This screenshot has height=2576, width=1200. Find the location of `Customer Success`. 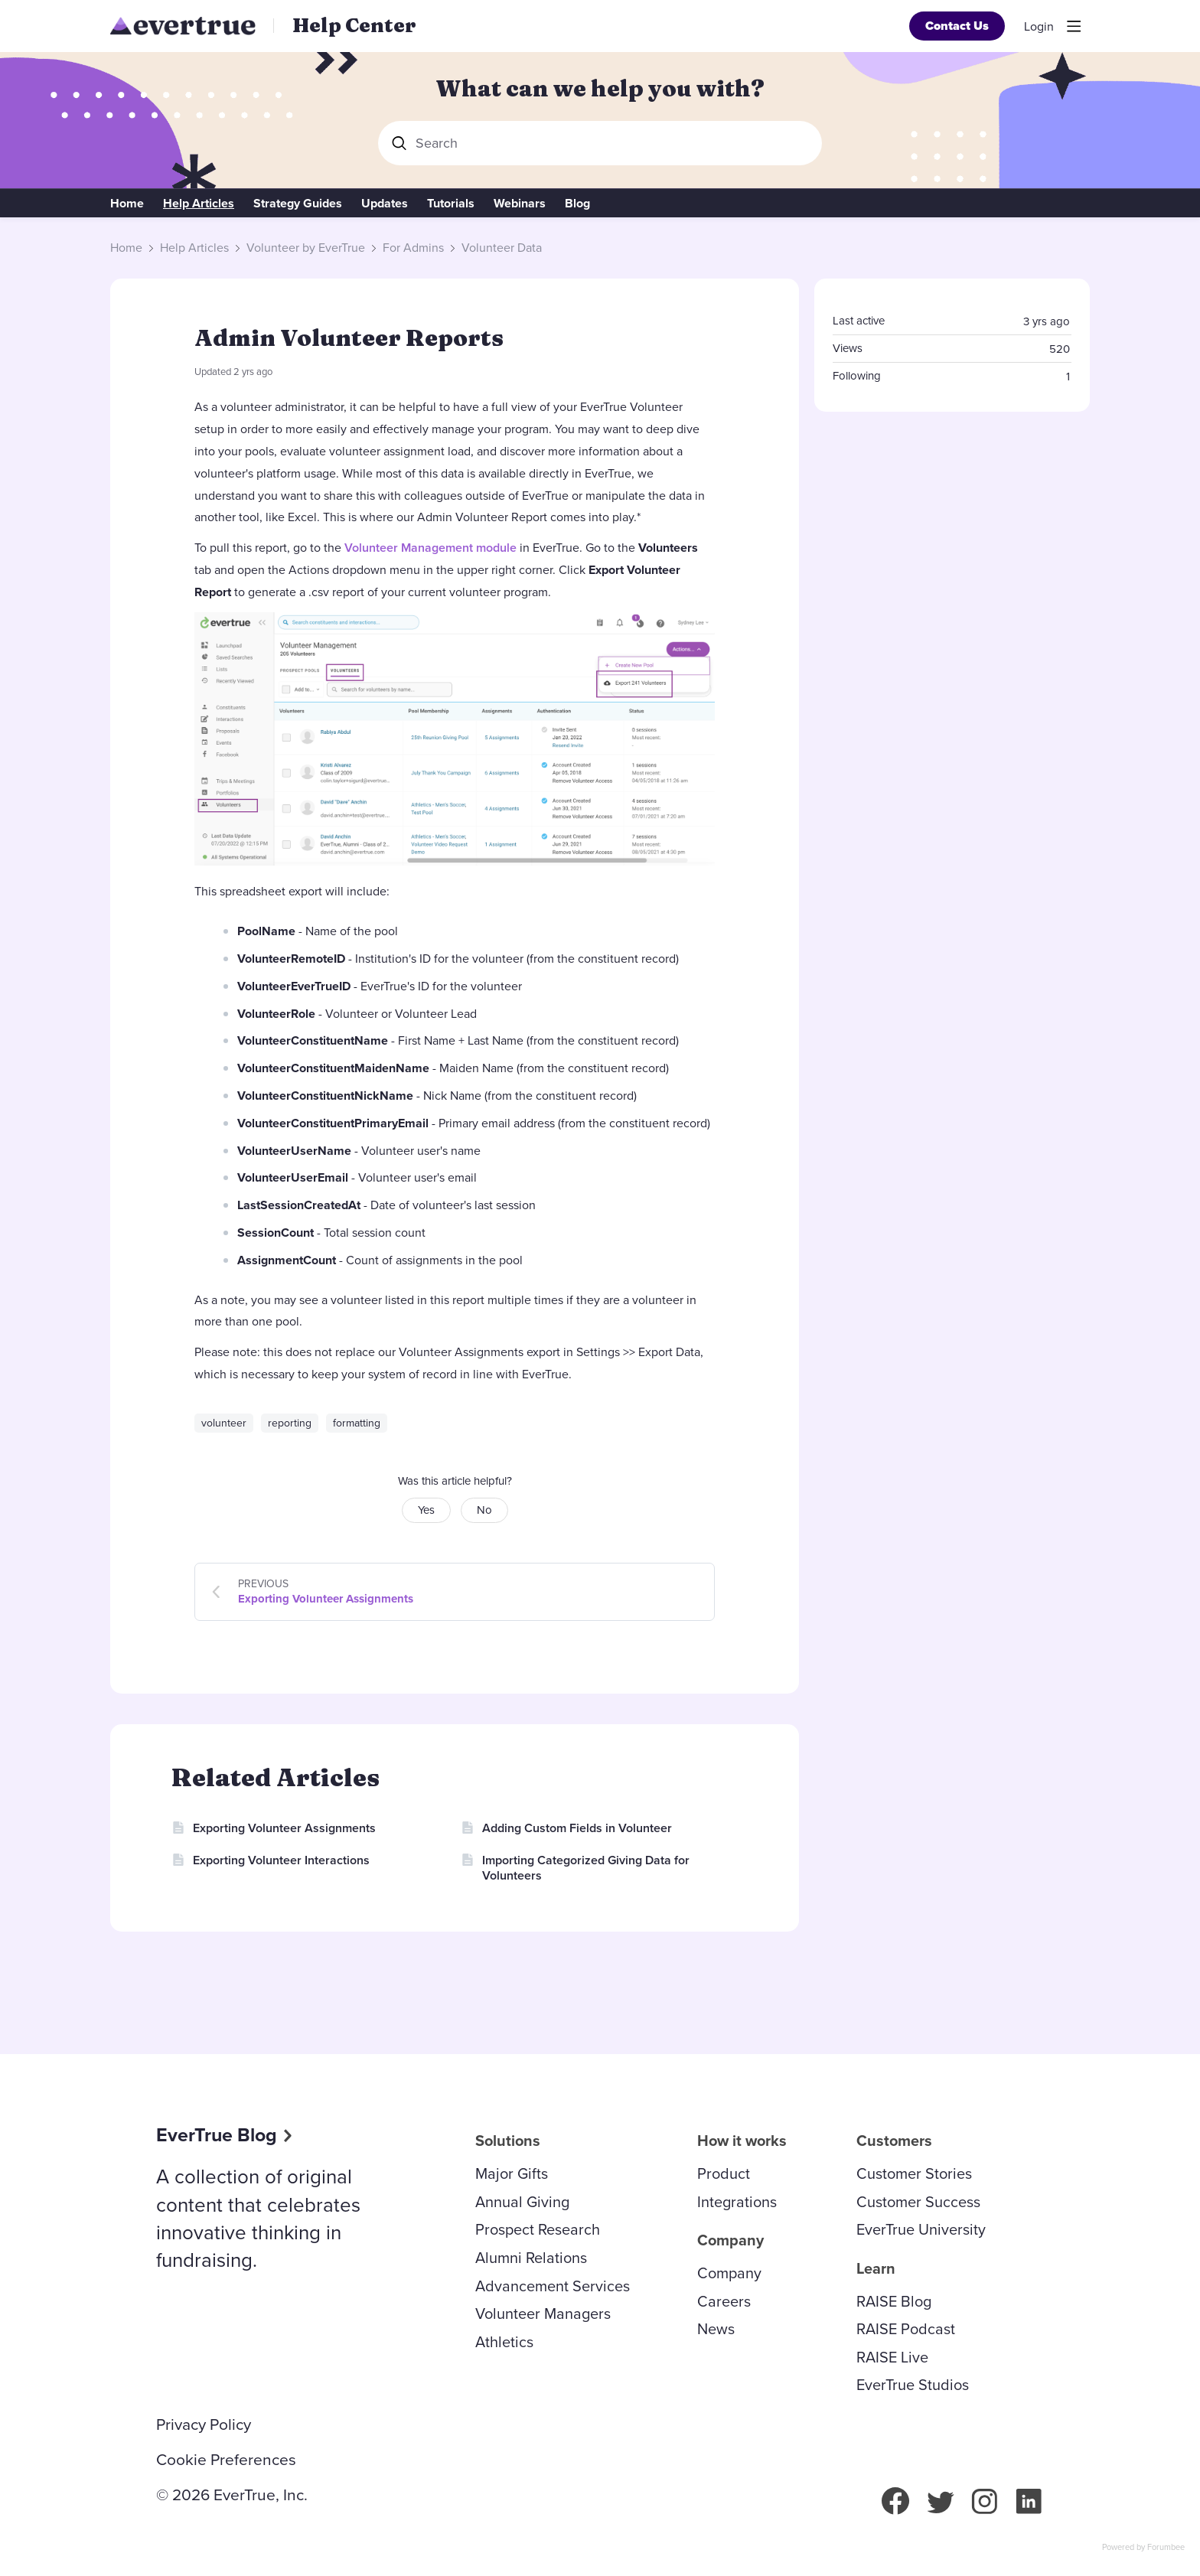

Customer Success is located at coordinates (918, 2201).